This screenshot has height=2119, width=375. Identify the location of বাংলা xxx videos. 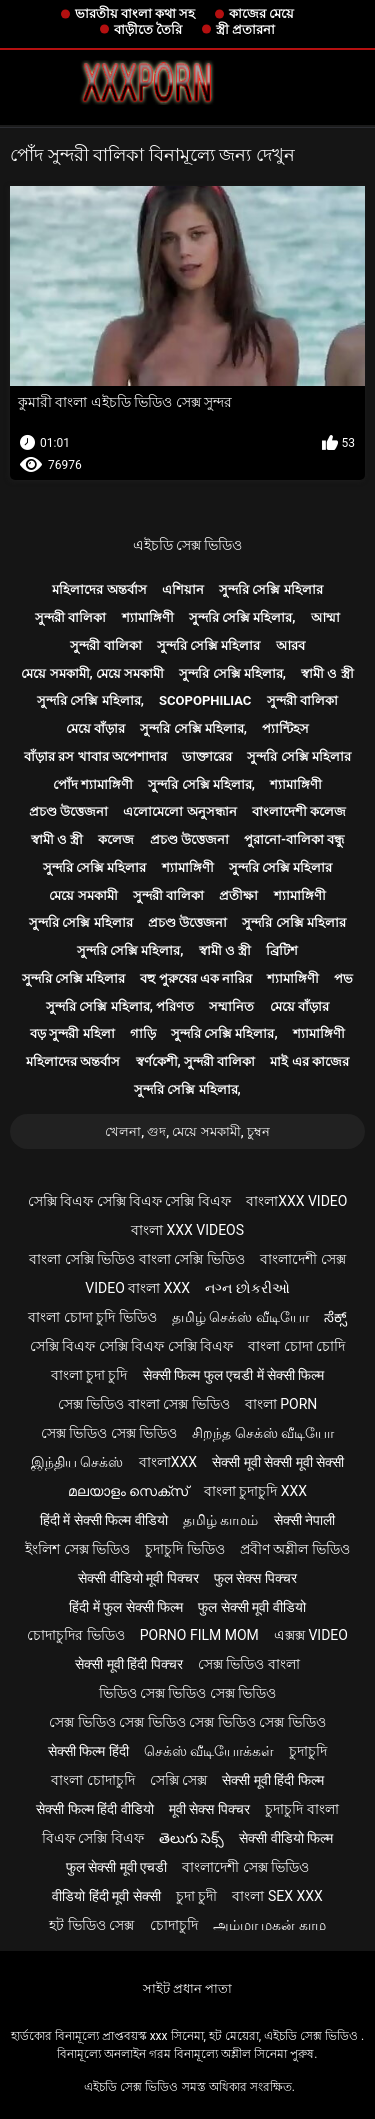
(187, 1230).